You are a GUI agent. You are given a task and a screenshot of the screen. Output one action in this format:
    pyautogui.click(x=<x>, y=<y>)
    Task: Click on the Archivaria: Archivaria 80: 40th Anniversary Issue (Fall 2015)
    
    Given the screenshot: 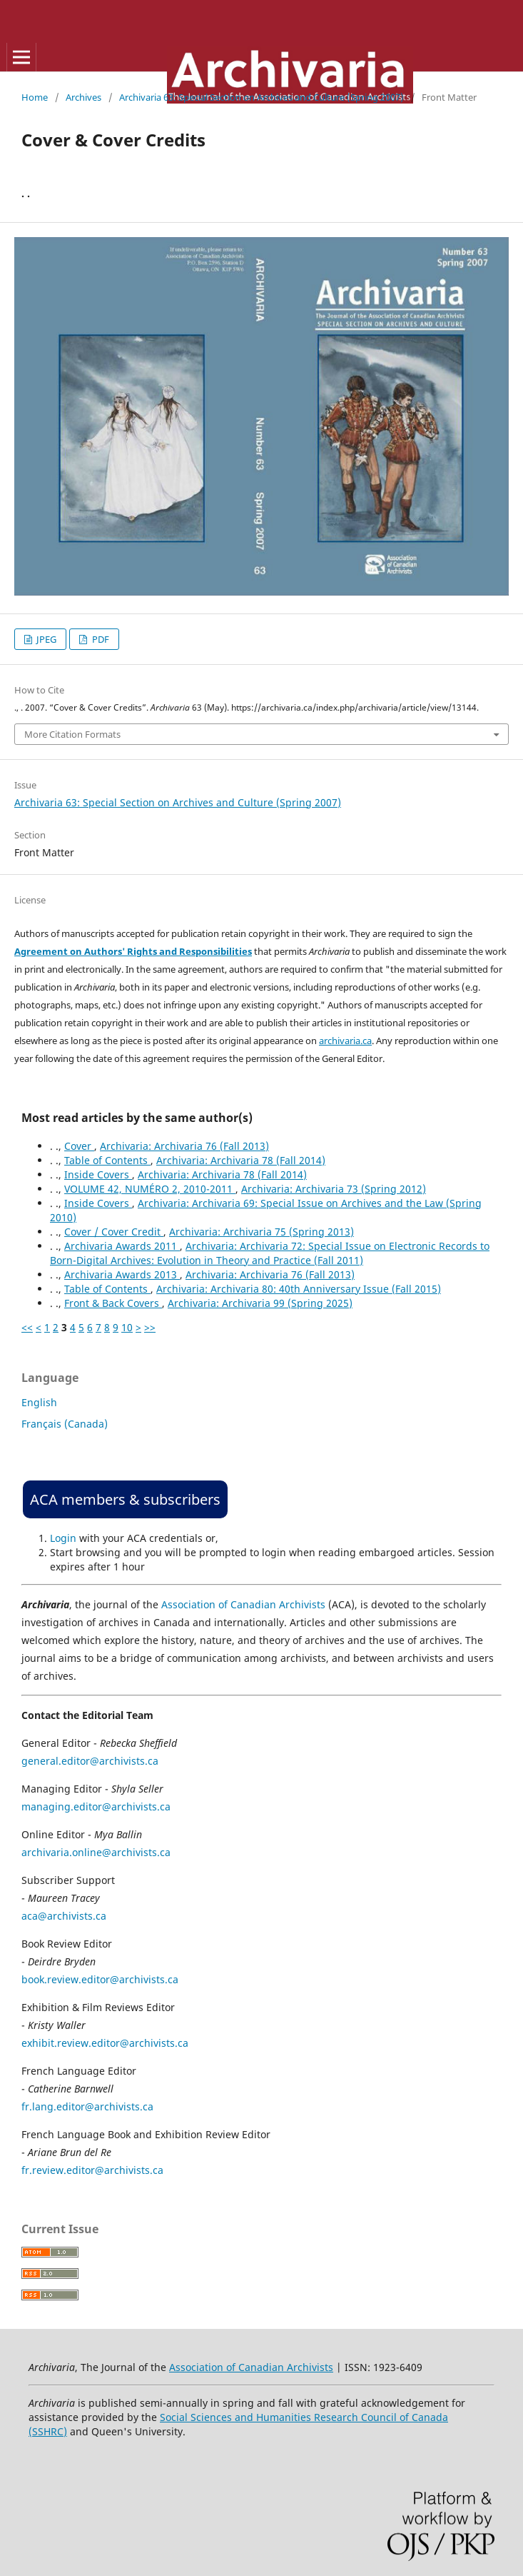 What is the action you would take?
    pyautogui.click(x=298, y=1288)
    